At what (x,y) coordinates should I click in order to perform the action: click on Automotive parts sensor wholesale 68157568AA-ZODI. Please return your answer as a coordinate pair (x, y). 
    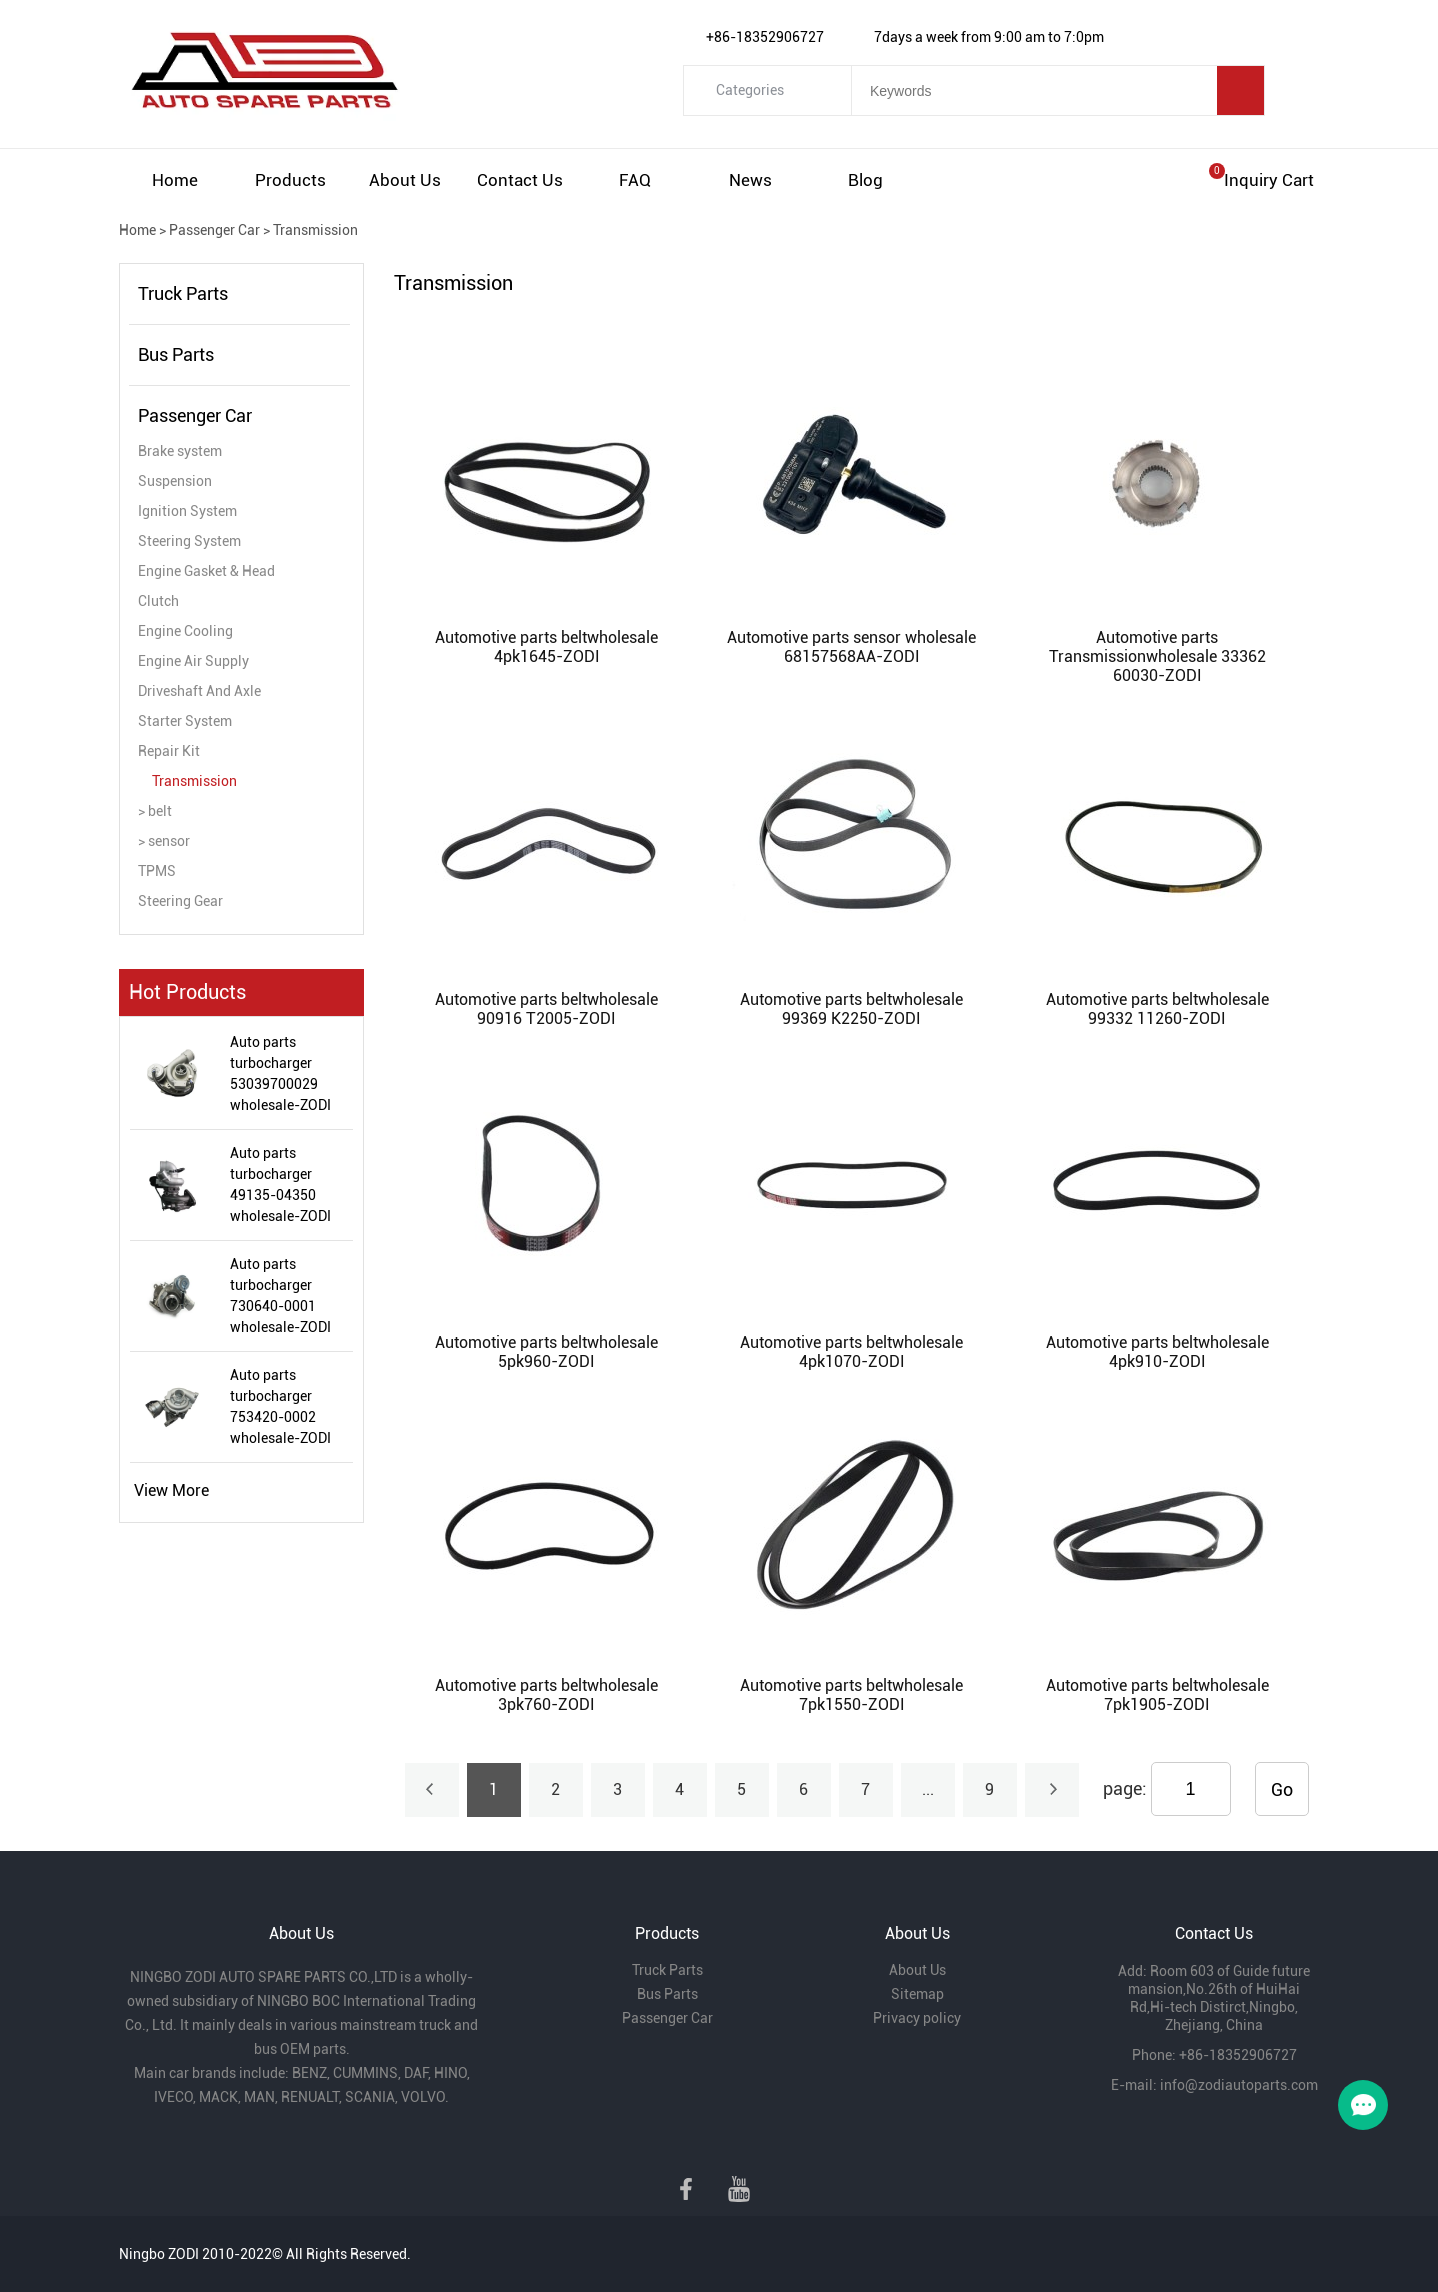
    Looking at the image, I should click on (851, 647).